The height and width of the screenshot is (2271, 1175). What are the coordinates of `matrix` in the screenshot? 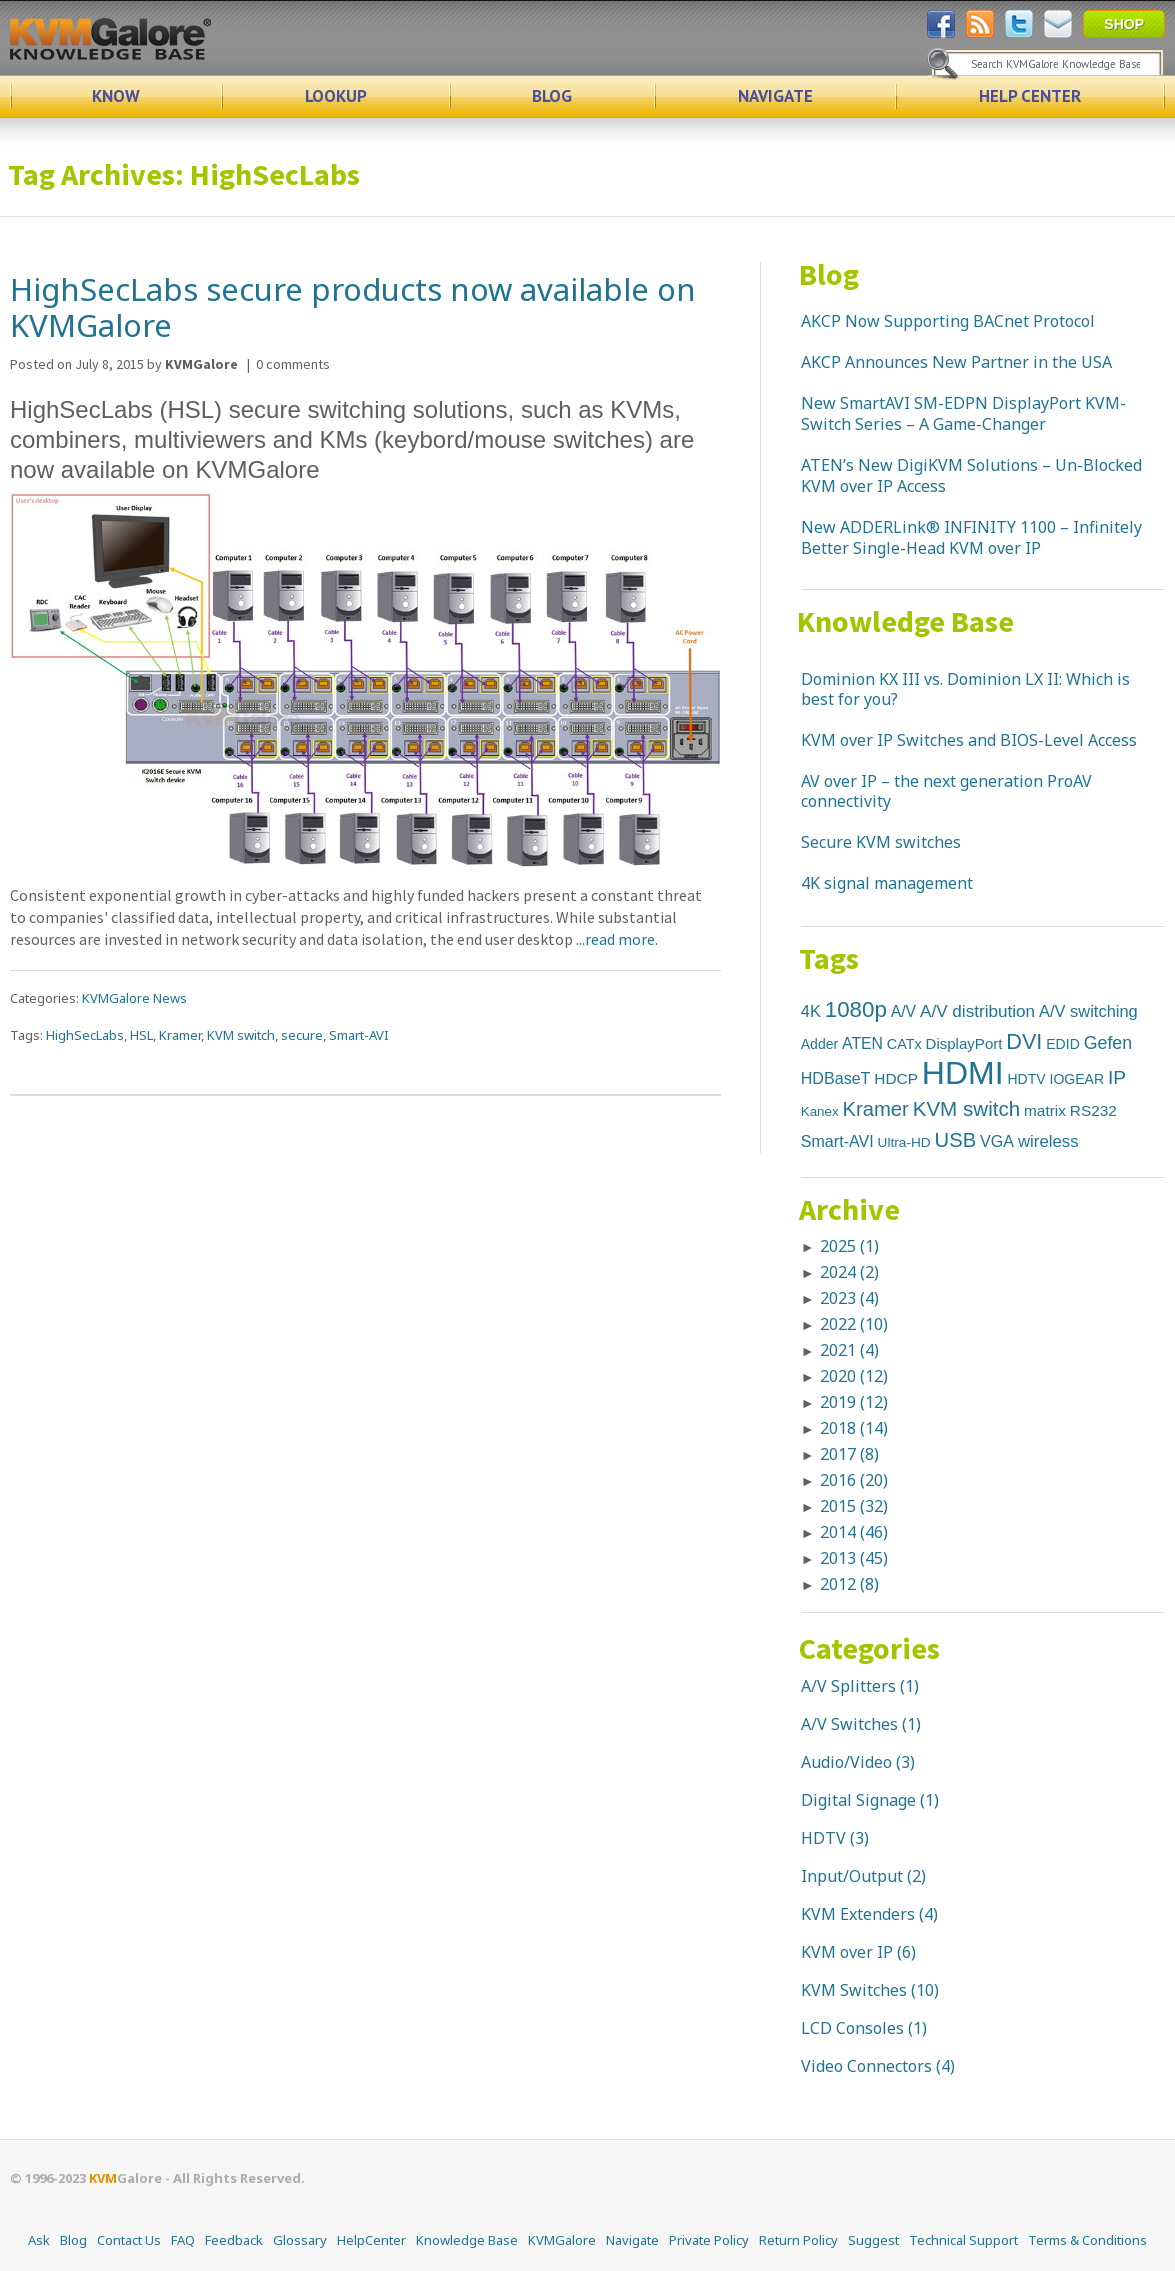 It's located at (1045, 1110).